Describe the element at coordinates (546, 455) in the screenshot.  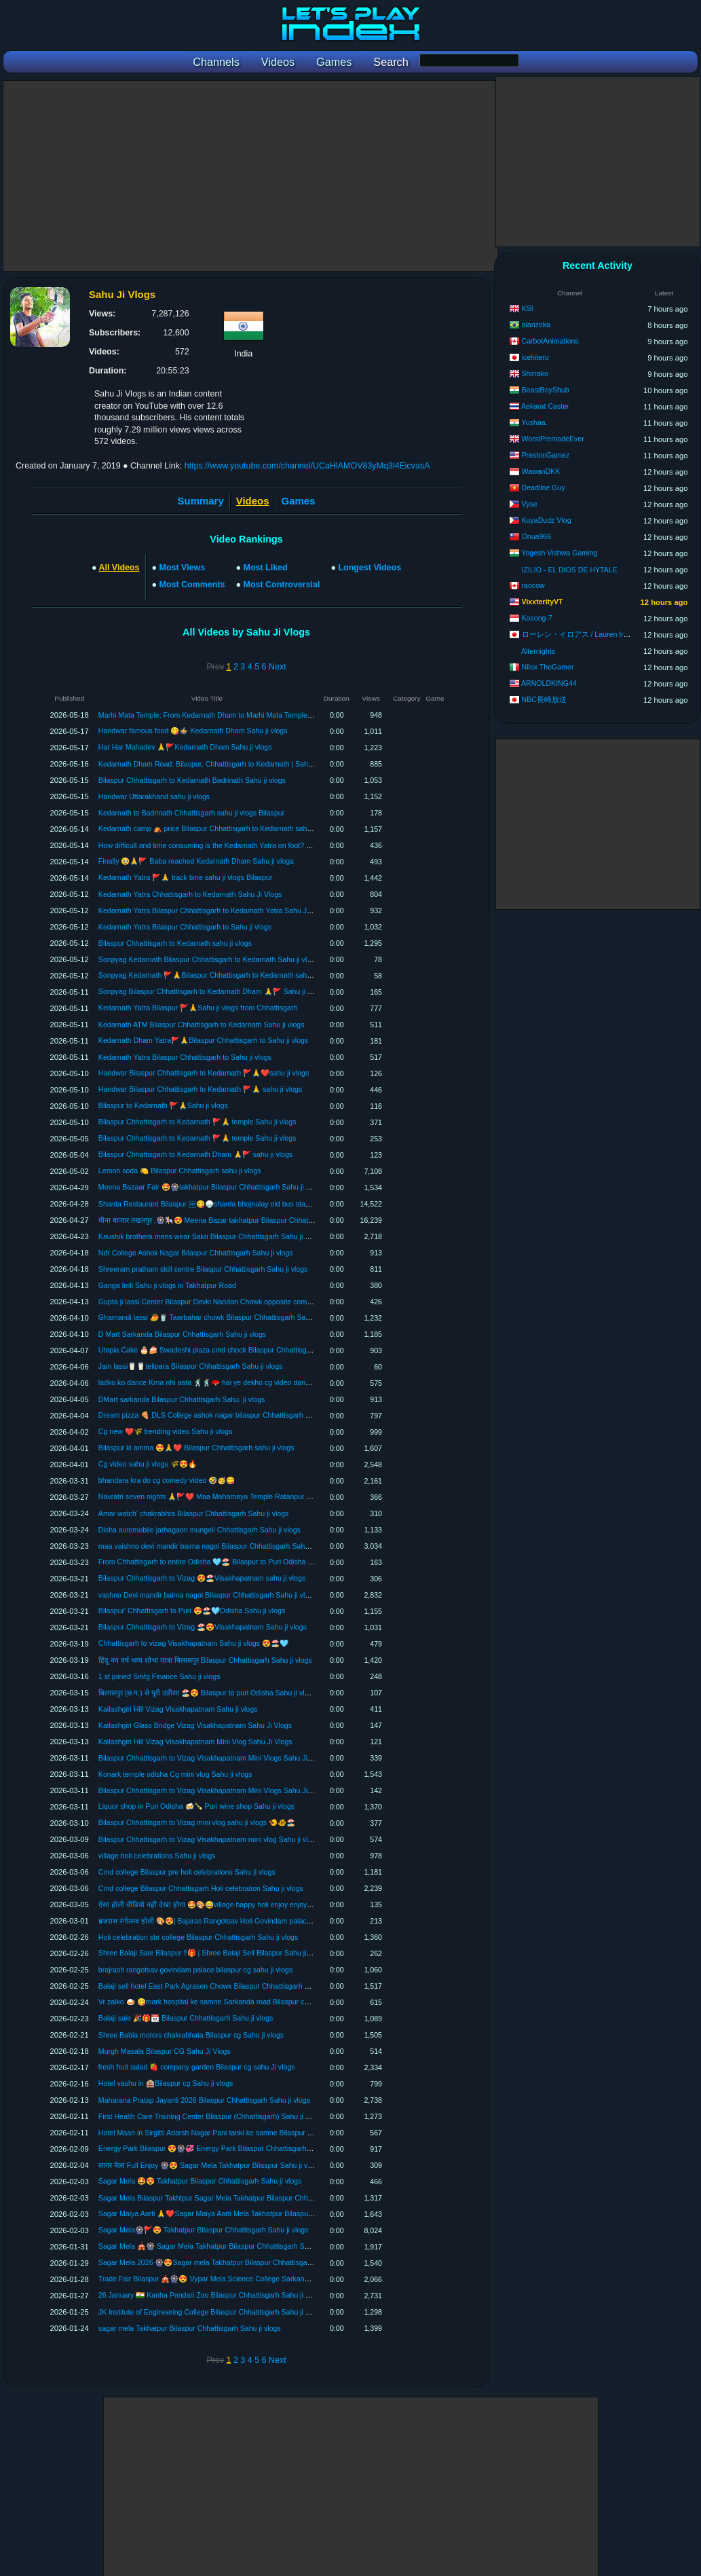
I see `PrestonGamez` at that location.